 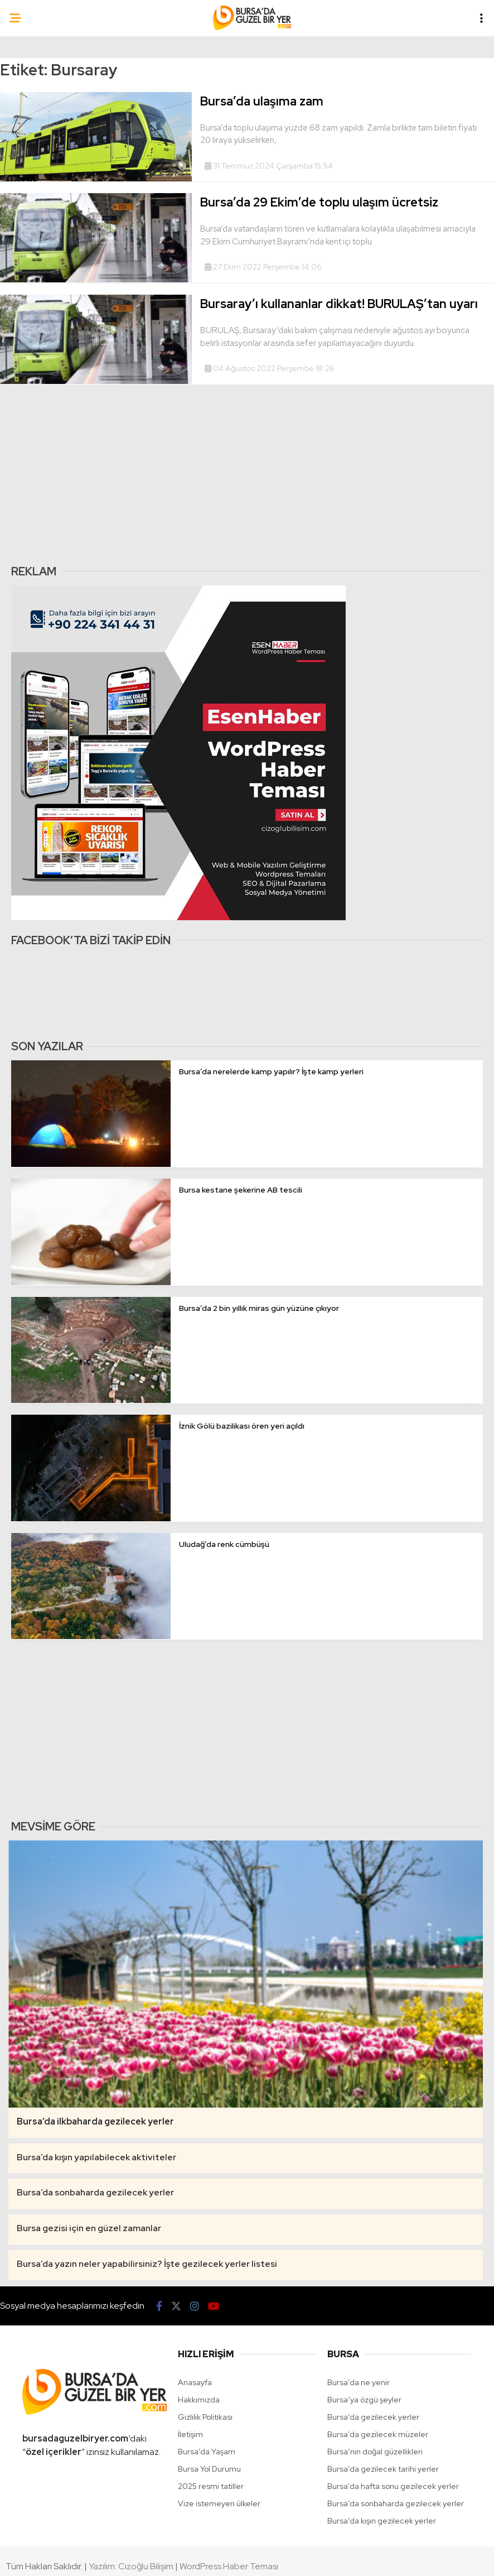 What do you see at coordinates (209, 2469) in the screenshot?
I see `Bursa Yol Durumu` at bounding box center [209, 2469].